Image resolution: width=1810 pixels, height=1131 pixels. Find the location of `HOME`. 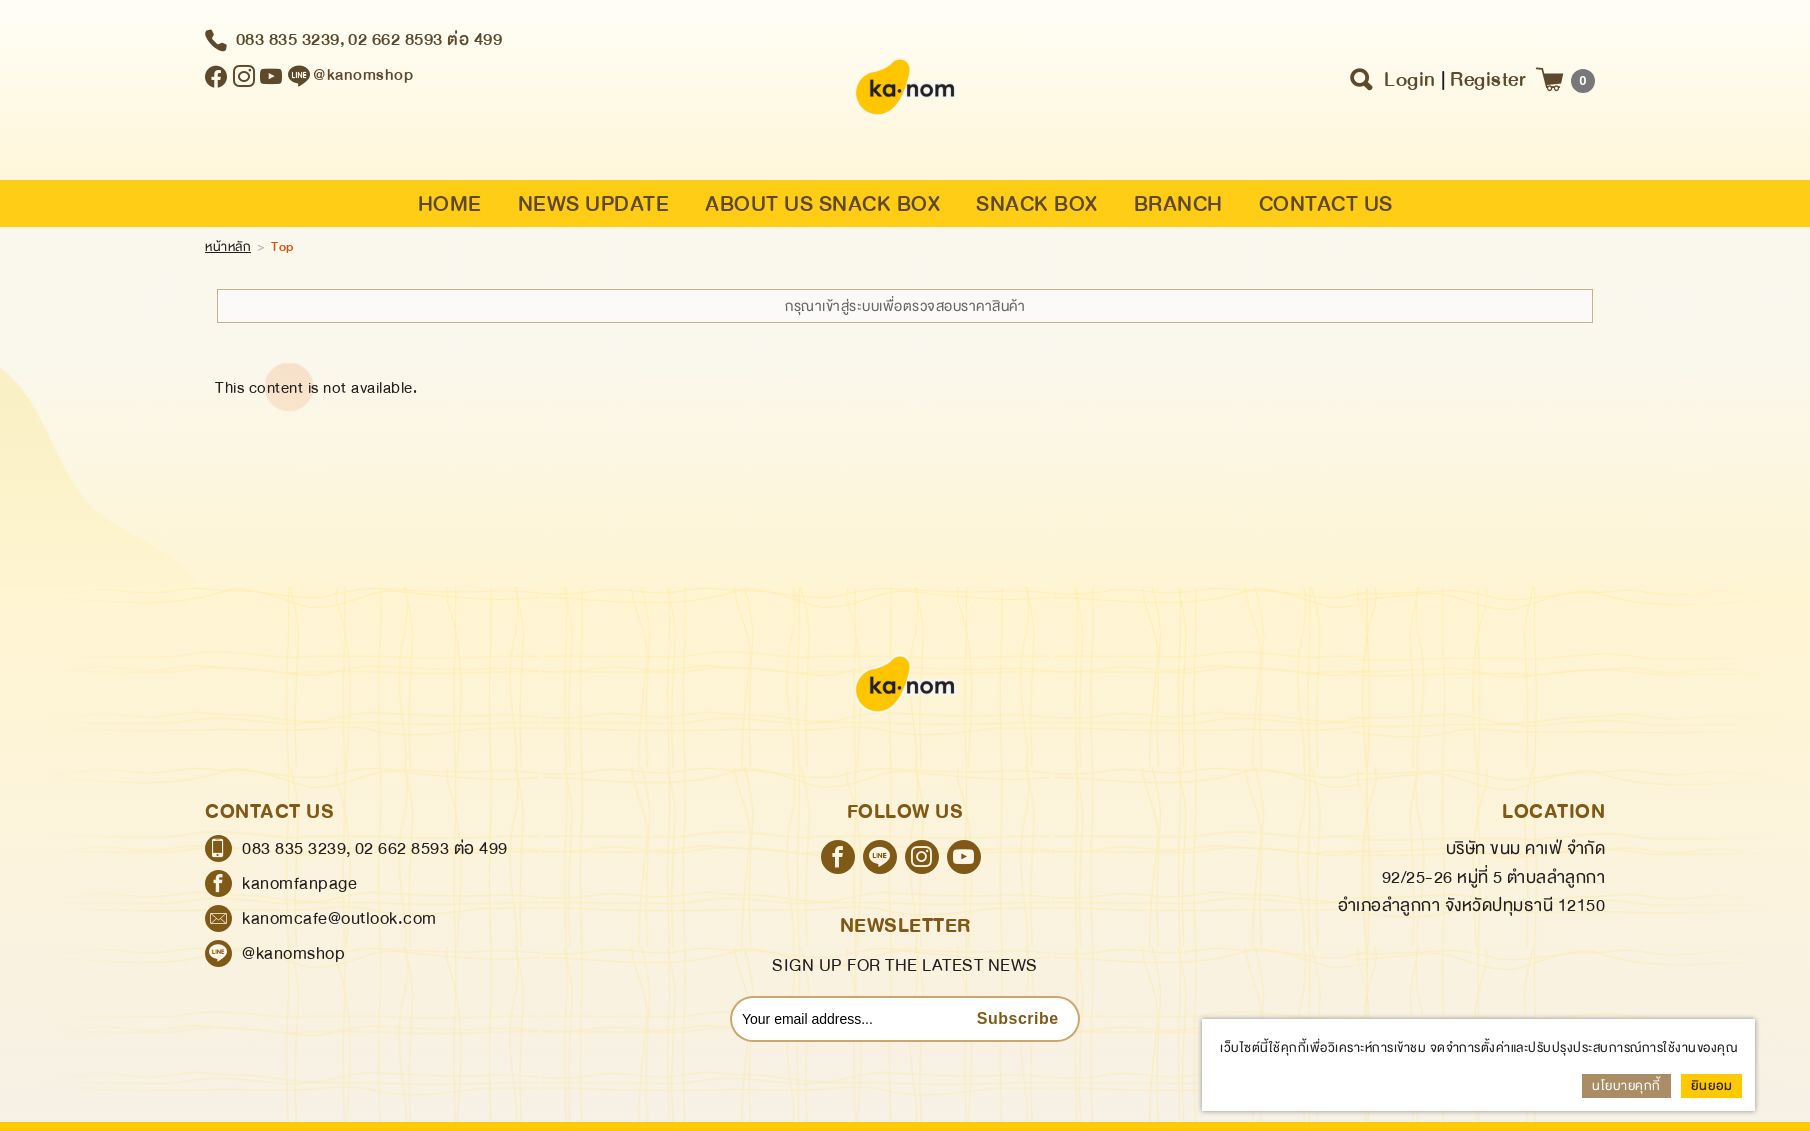

HOME is located at coordinates (450, 204).